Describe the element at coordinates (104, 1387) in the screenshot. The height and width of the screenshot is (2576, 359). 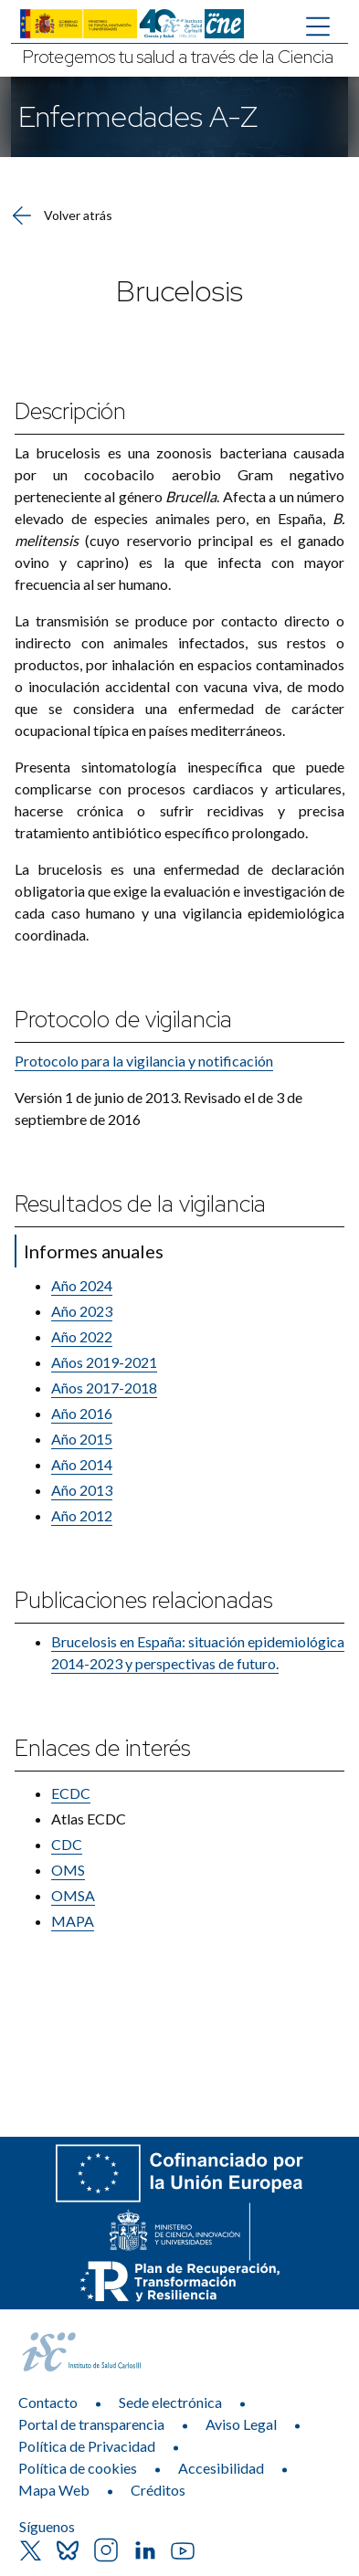
I see `Años 2017-​2018` at that location.